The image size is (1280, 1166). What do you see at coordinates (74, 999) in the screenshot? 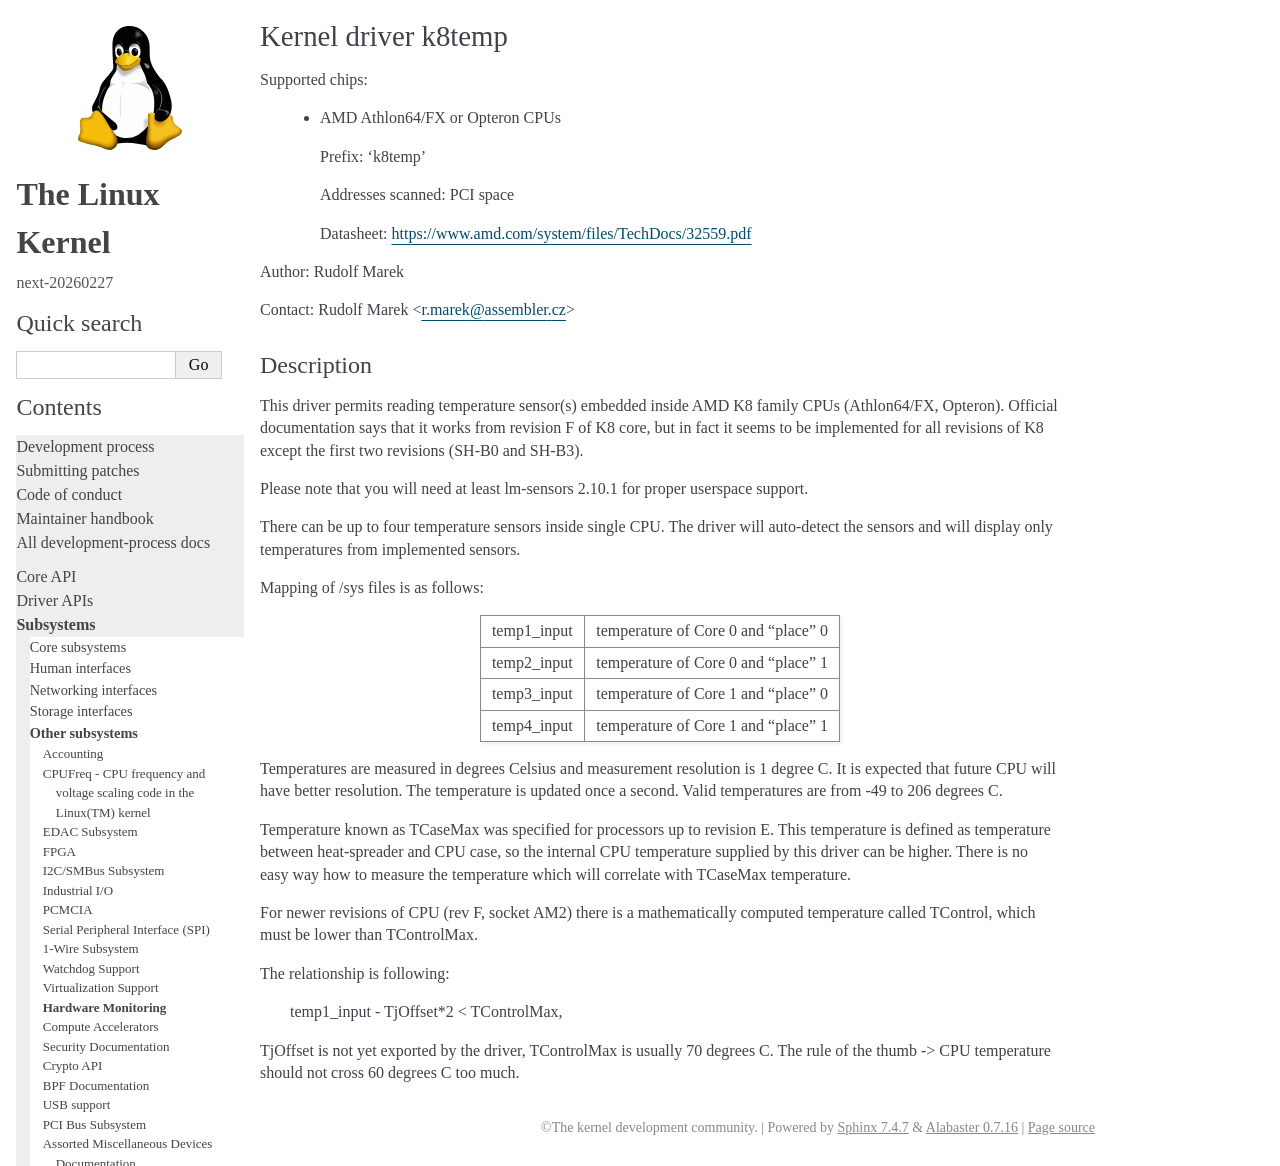
I see `CPU architectures` at bounding box center [74, 999].